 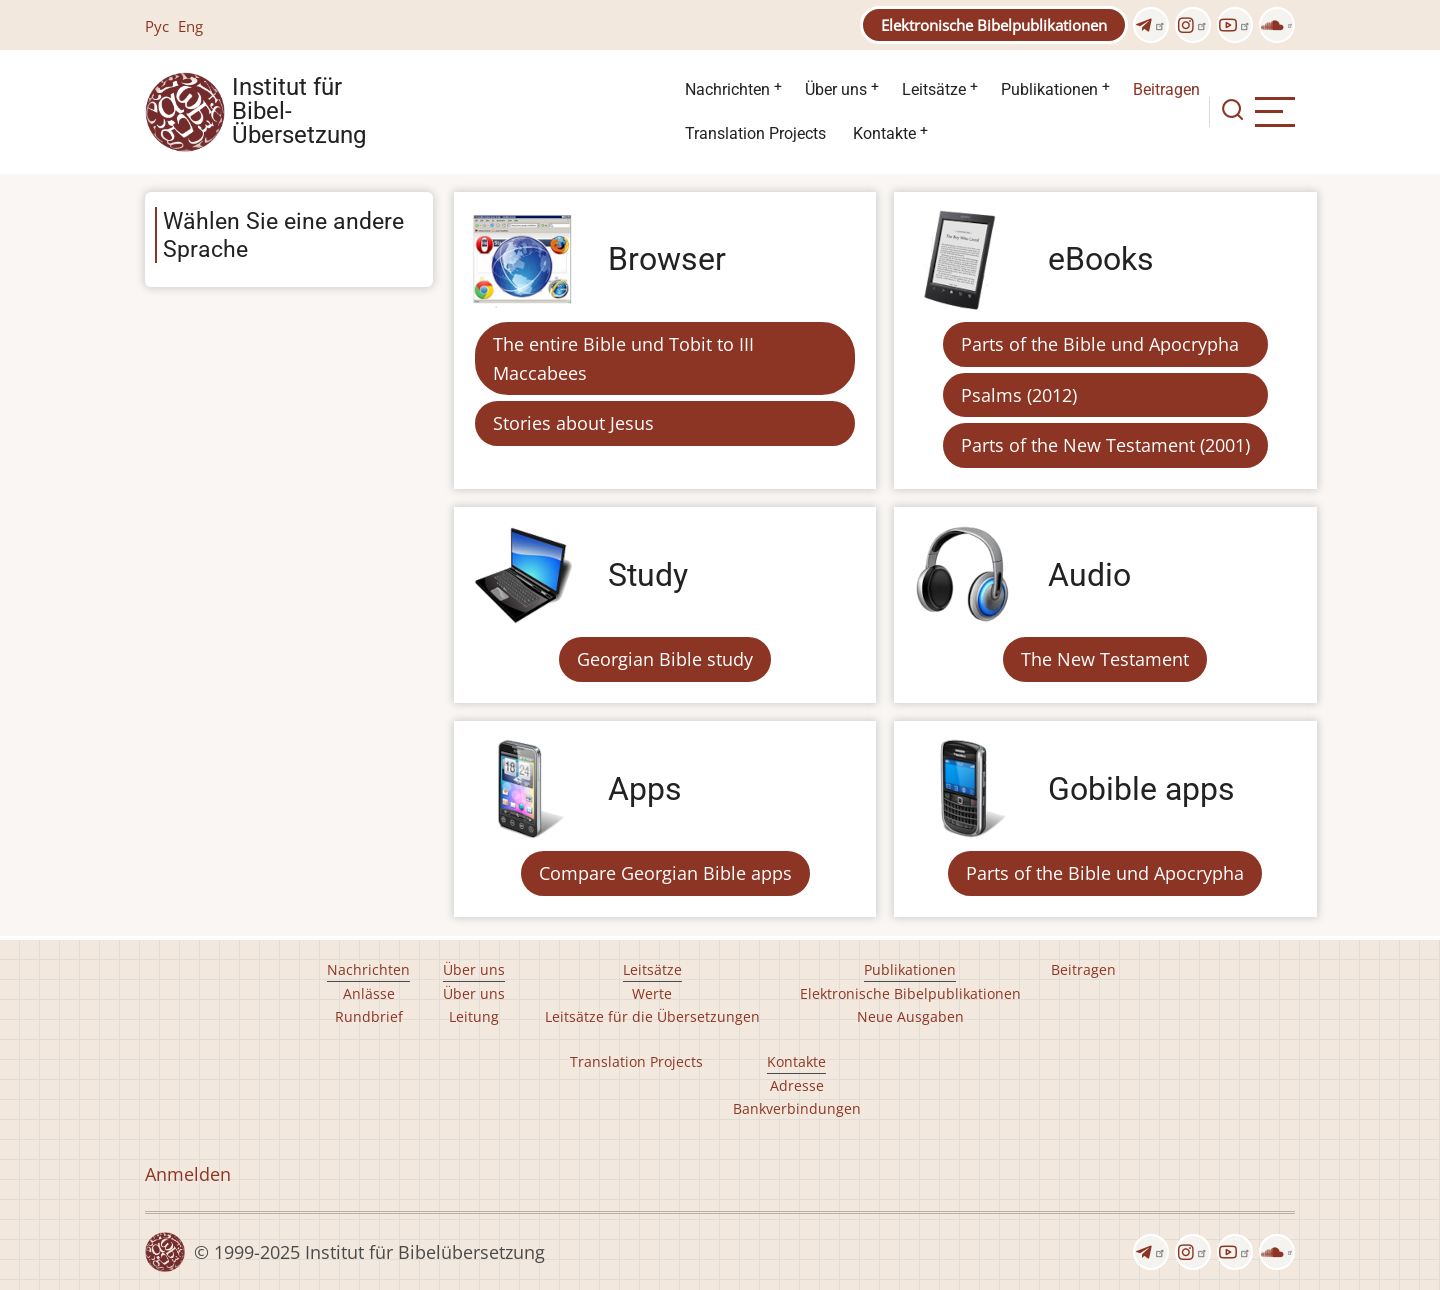 I want to click on Neue Ausgaben, so click(x=910, y=1016).